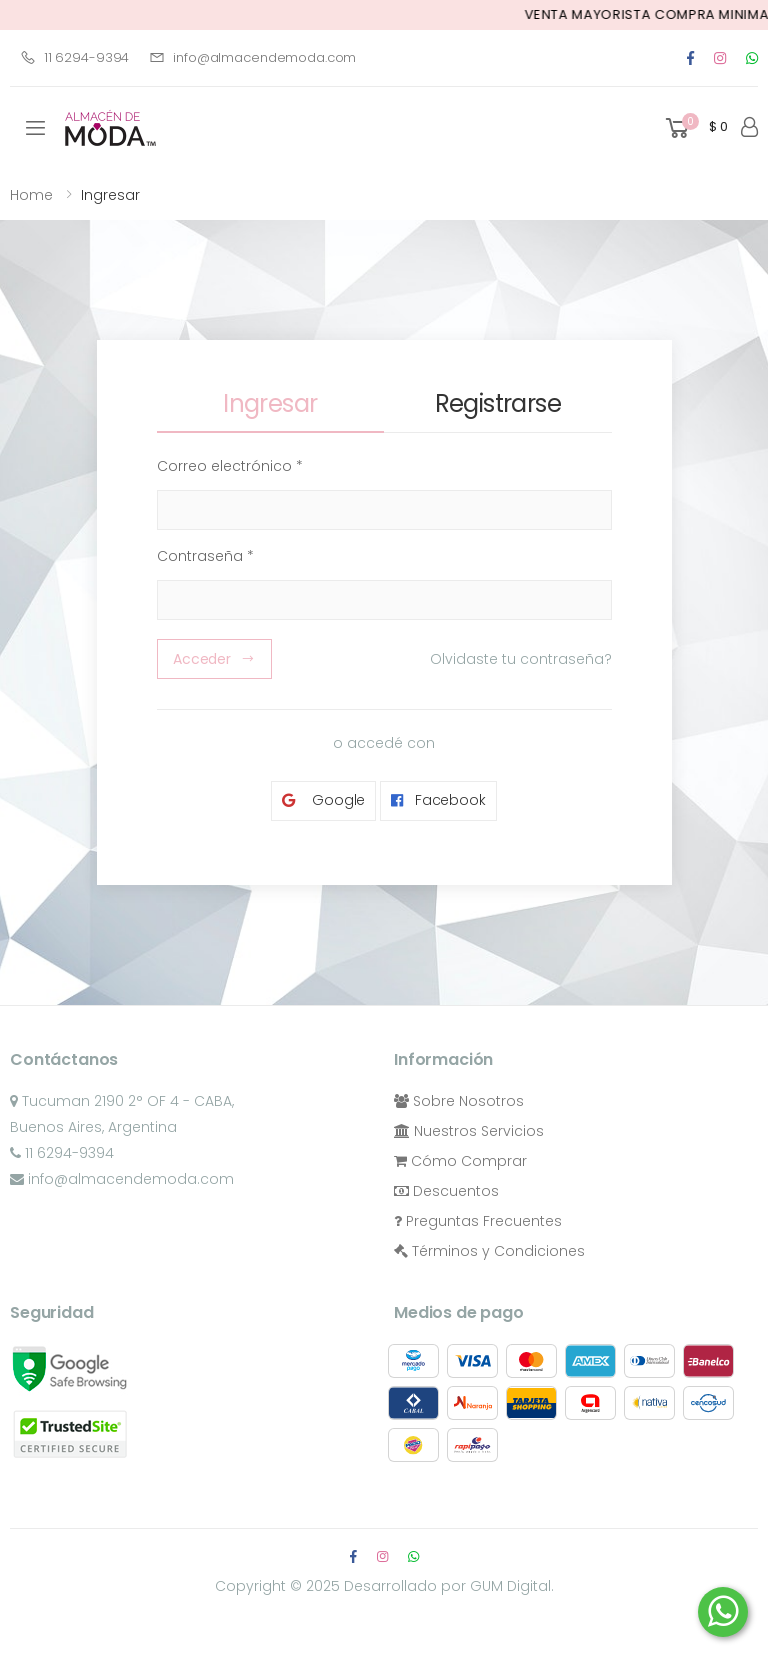 The image size is (768, 1657). Describe the element at coordinates (438, 800) in the screenshot. I see `Facebook` at that location.